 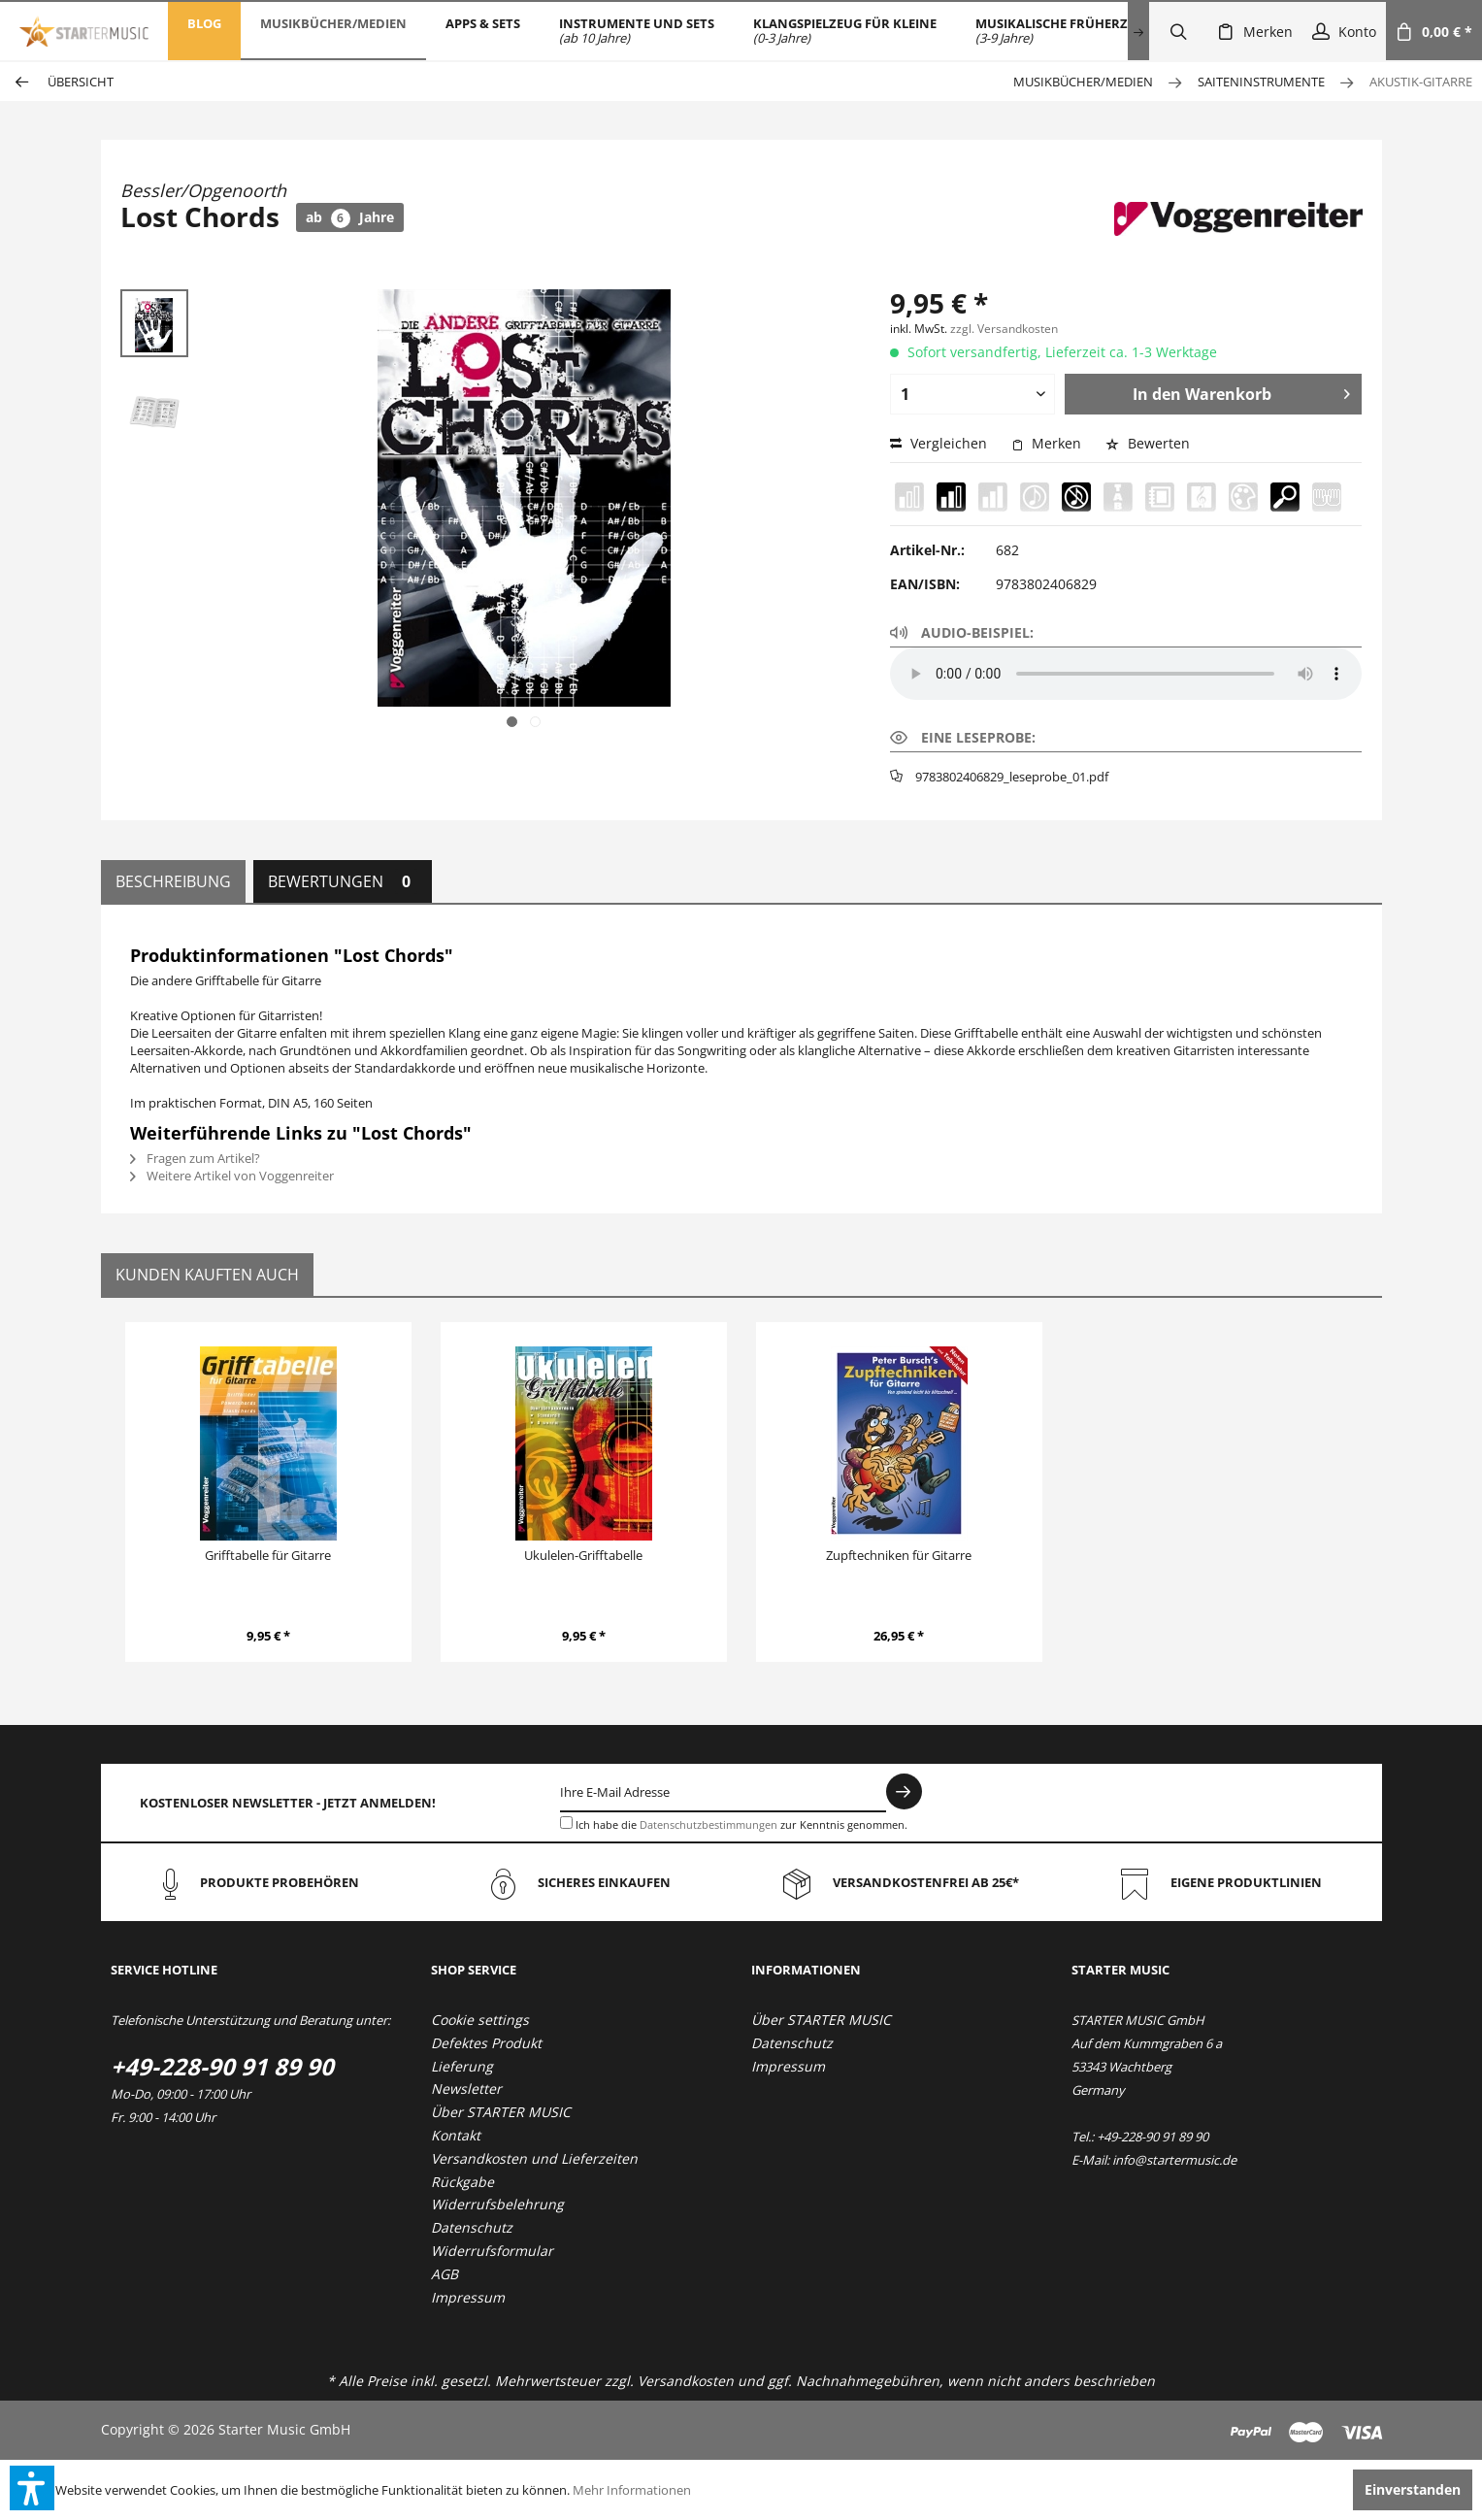 I want to click on Your browser does not support the audio element., so click(x=1126, y=673).